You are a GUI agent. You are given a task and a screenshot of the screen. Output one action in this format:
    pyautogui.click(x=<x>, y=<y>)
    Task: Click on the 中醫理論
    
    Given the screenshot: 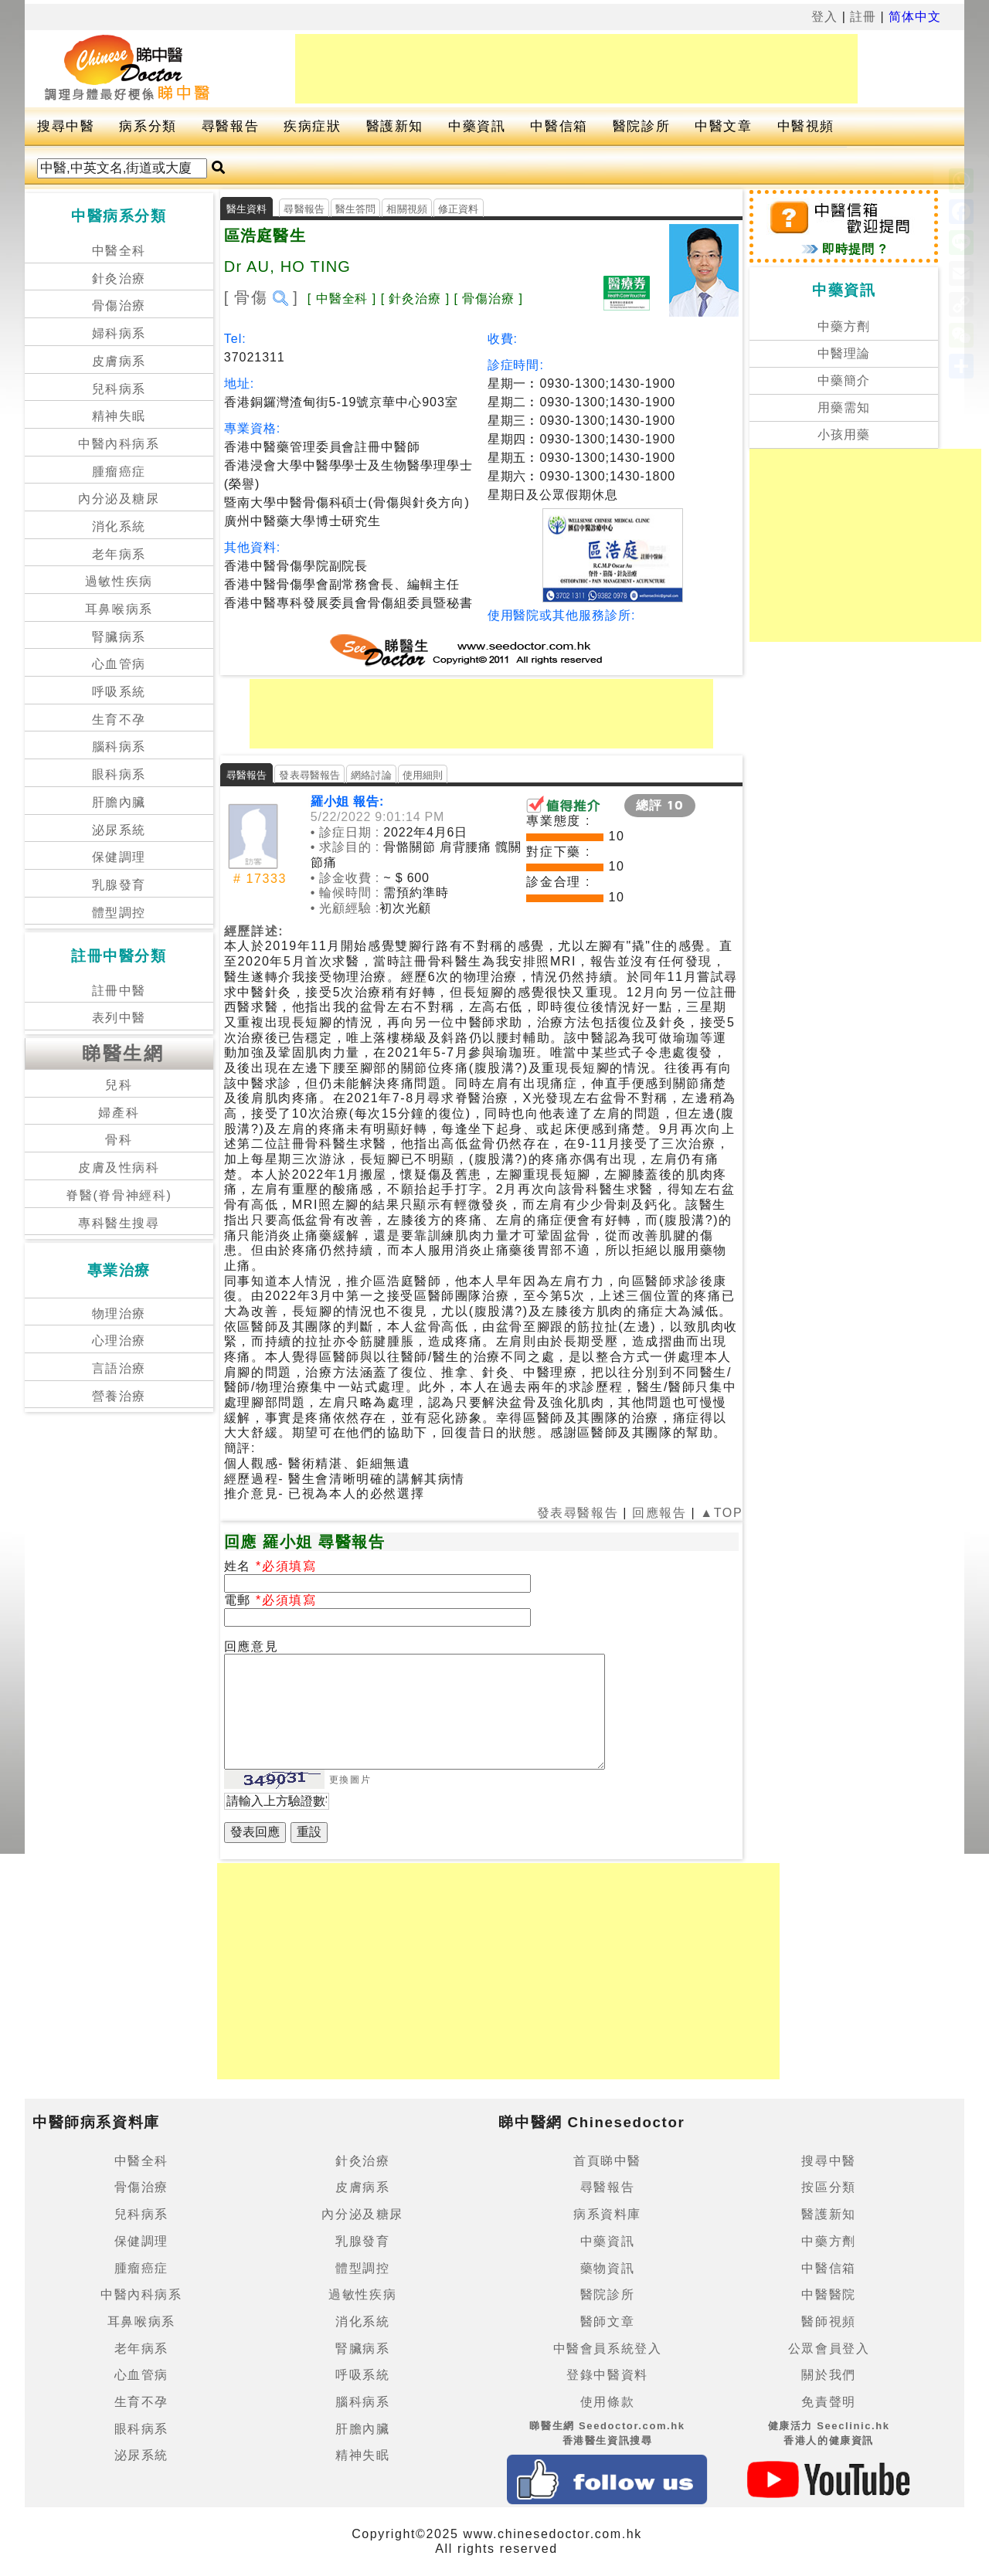 What is the action you would take?
    pyautogui.click(x=843, y=353)
    